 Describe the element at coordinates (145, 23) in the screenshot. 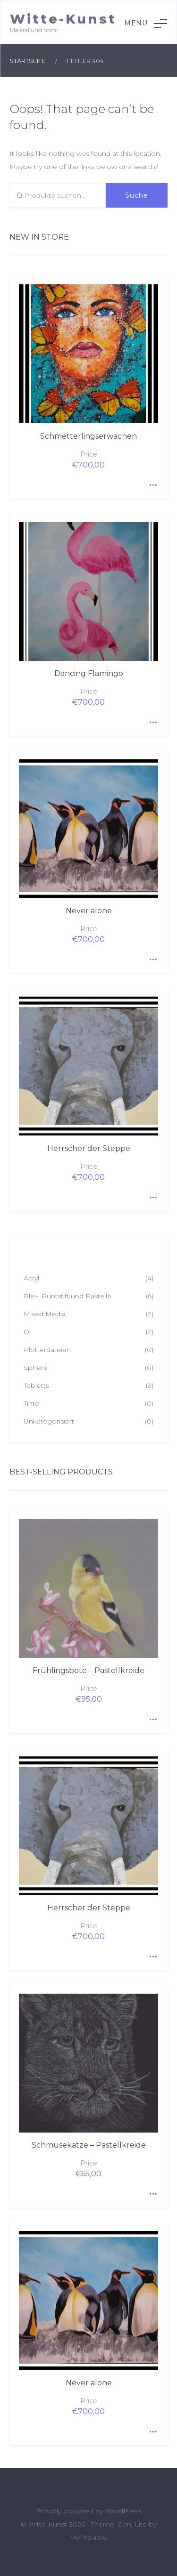

I see `Menu` at that location.